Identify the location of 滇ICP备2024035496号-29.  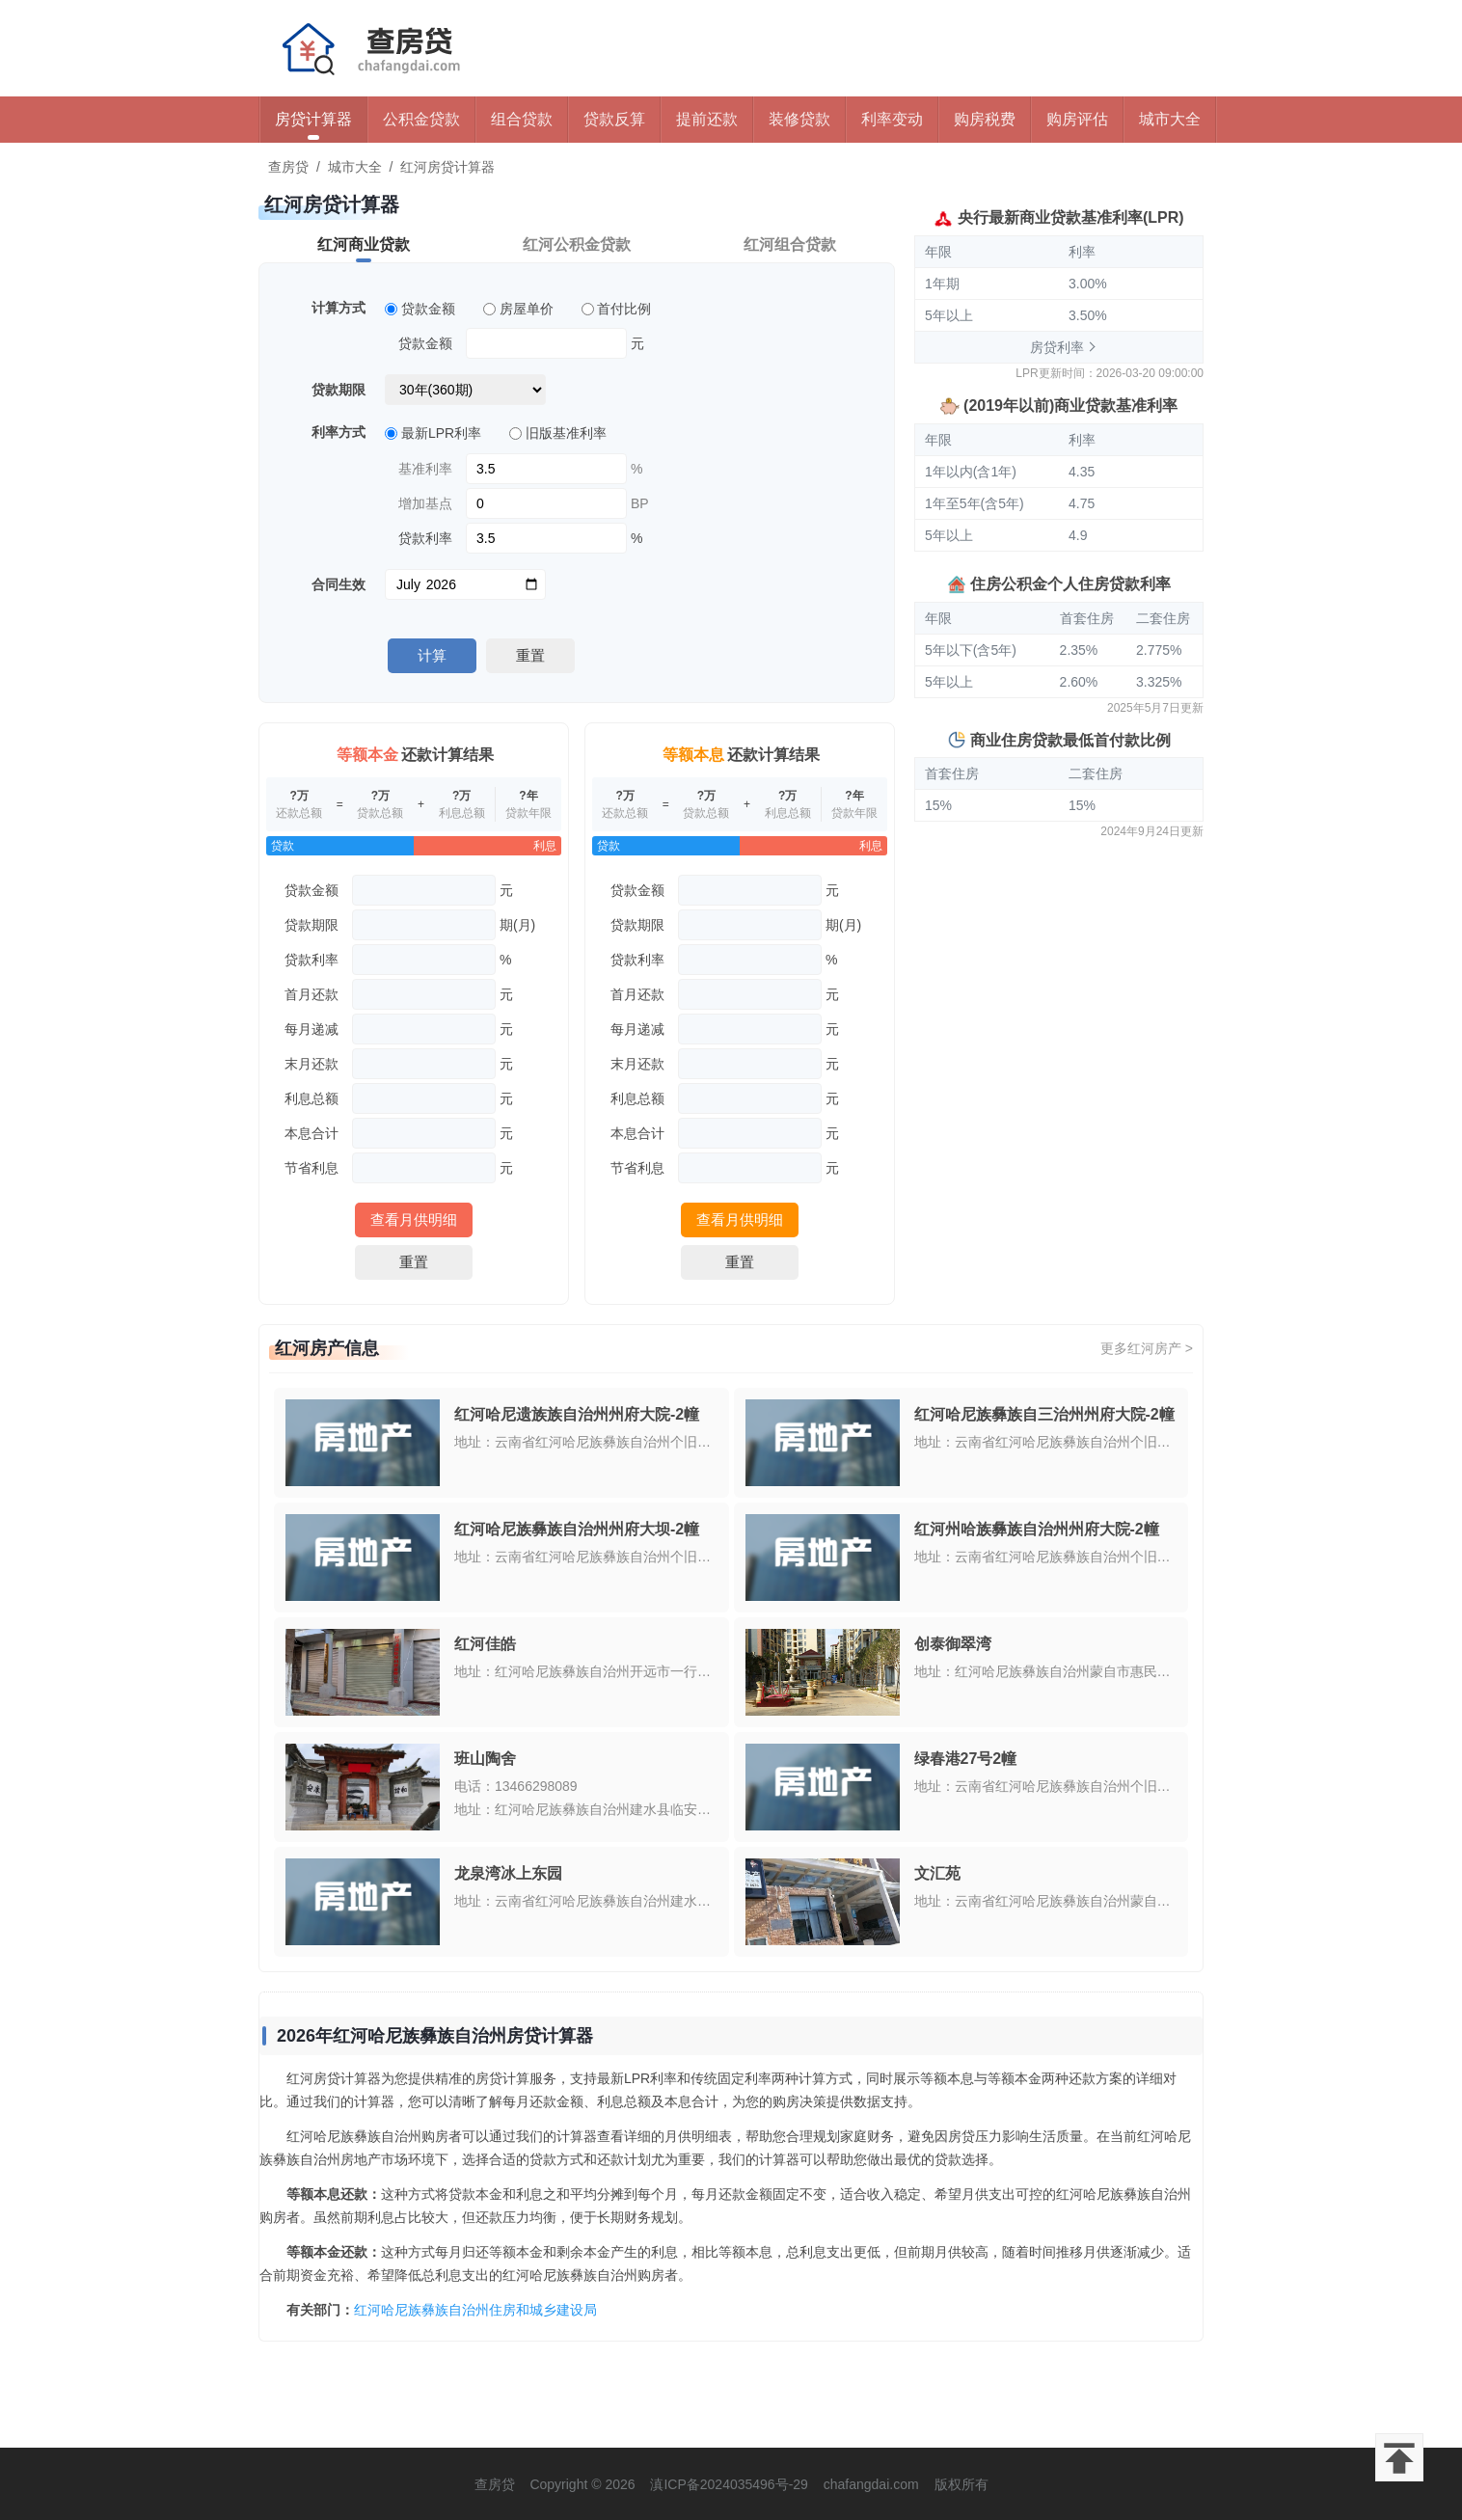
(728, 2484).